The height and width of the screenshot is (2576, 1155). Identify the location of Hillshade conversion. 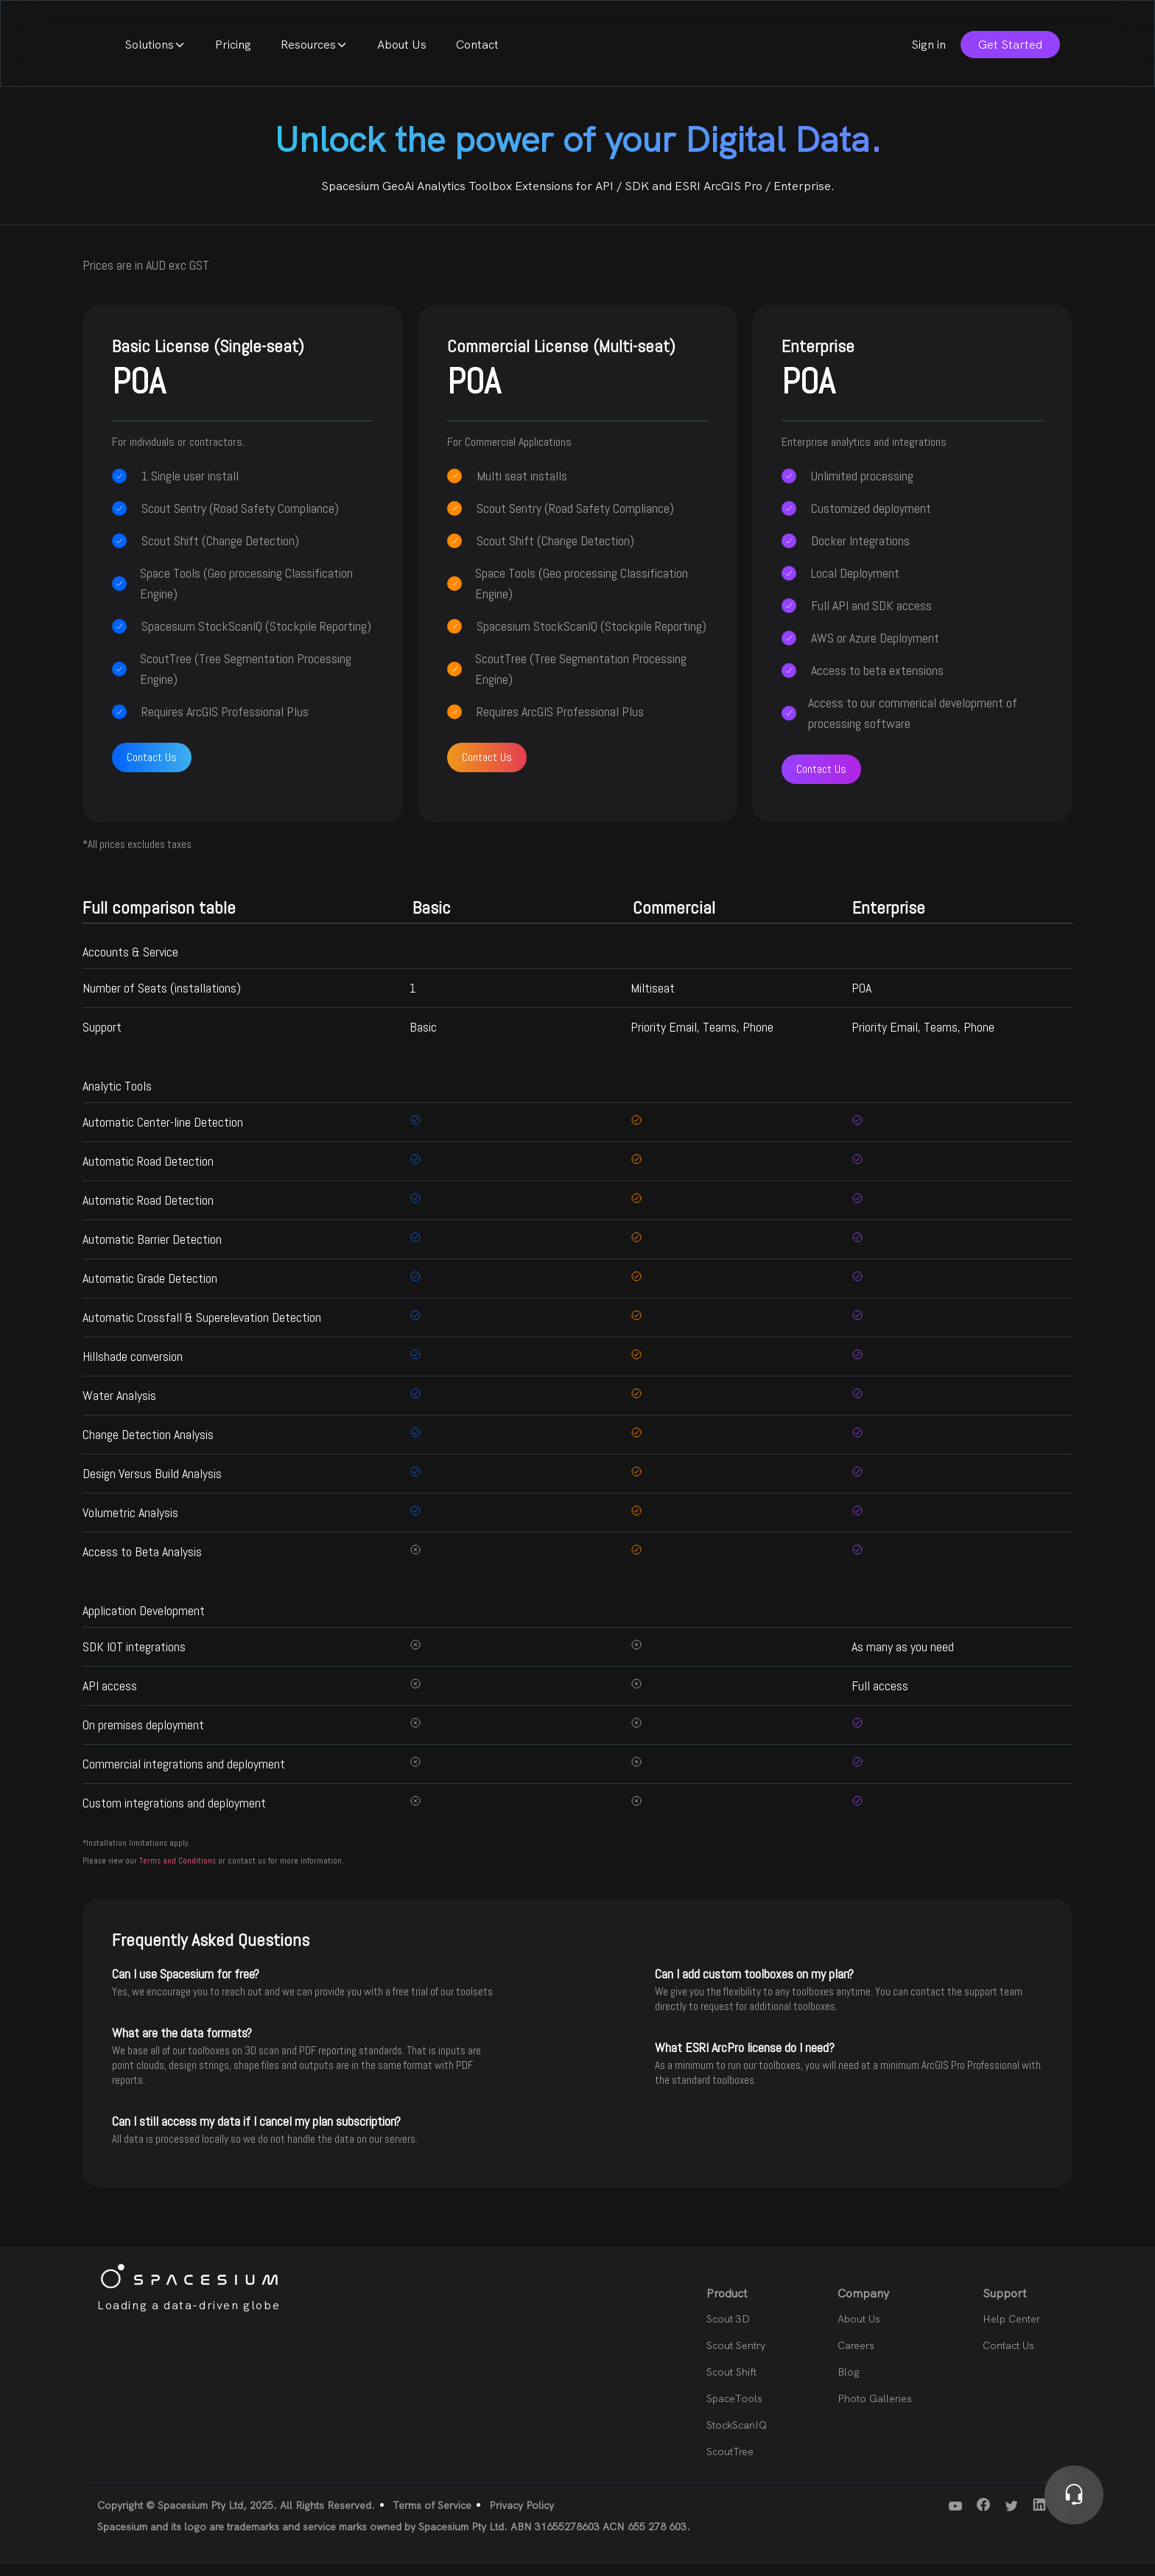
(132, 1367).